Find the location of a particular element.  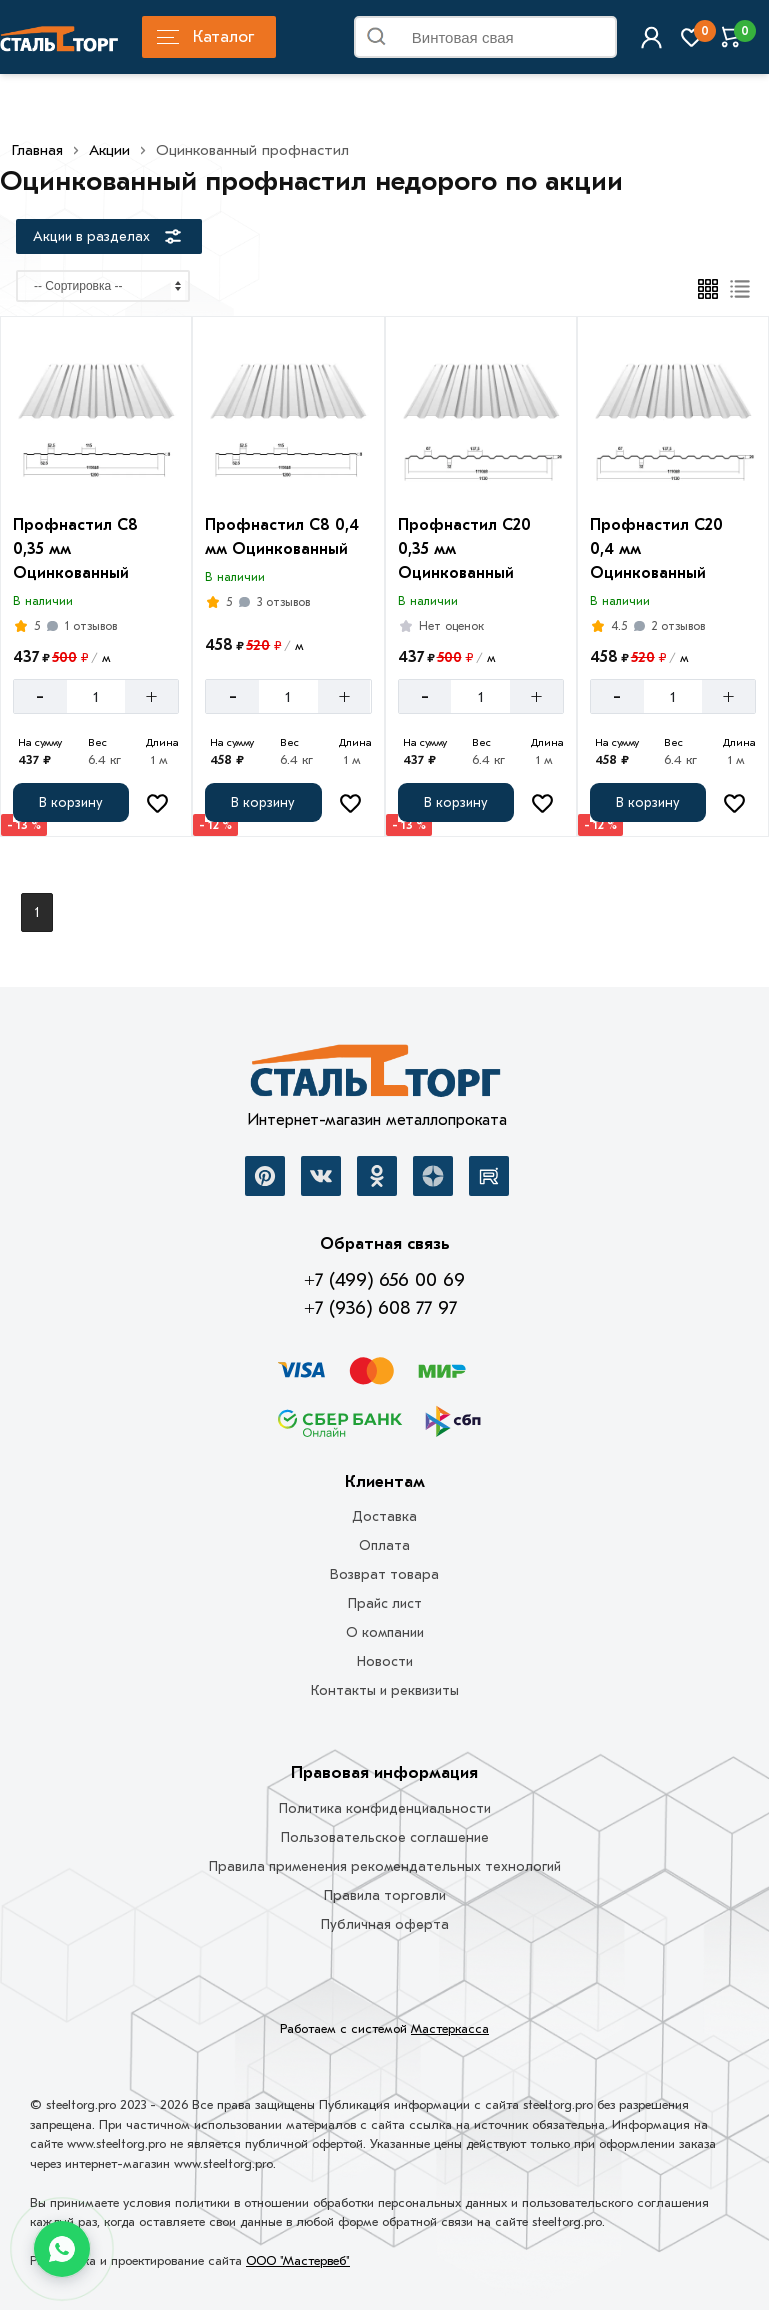

[Количество] is located at coordinates (96, 696).